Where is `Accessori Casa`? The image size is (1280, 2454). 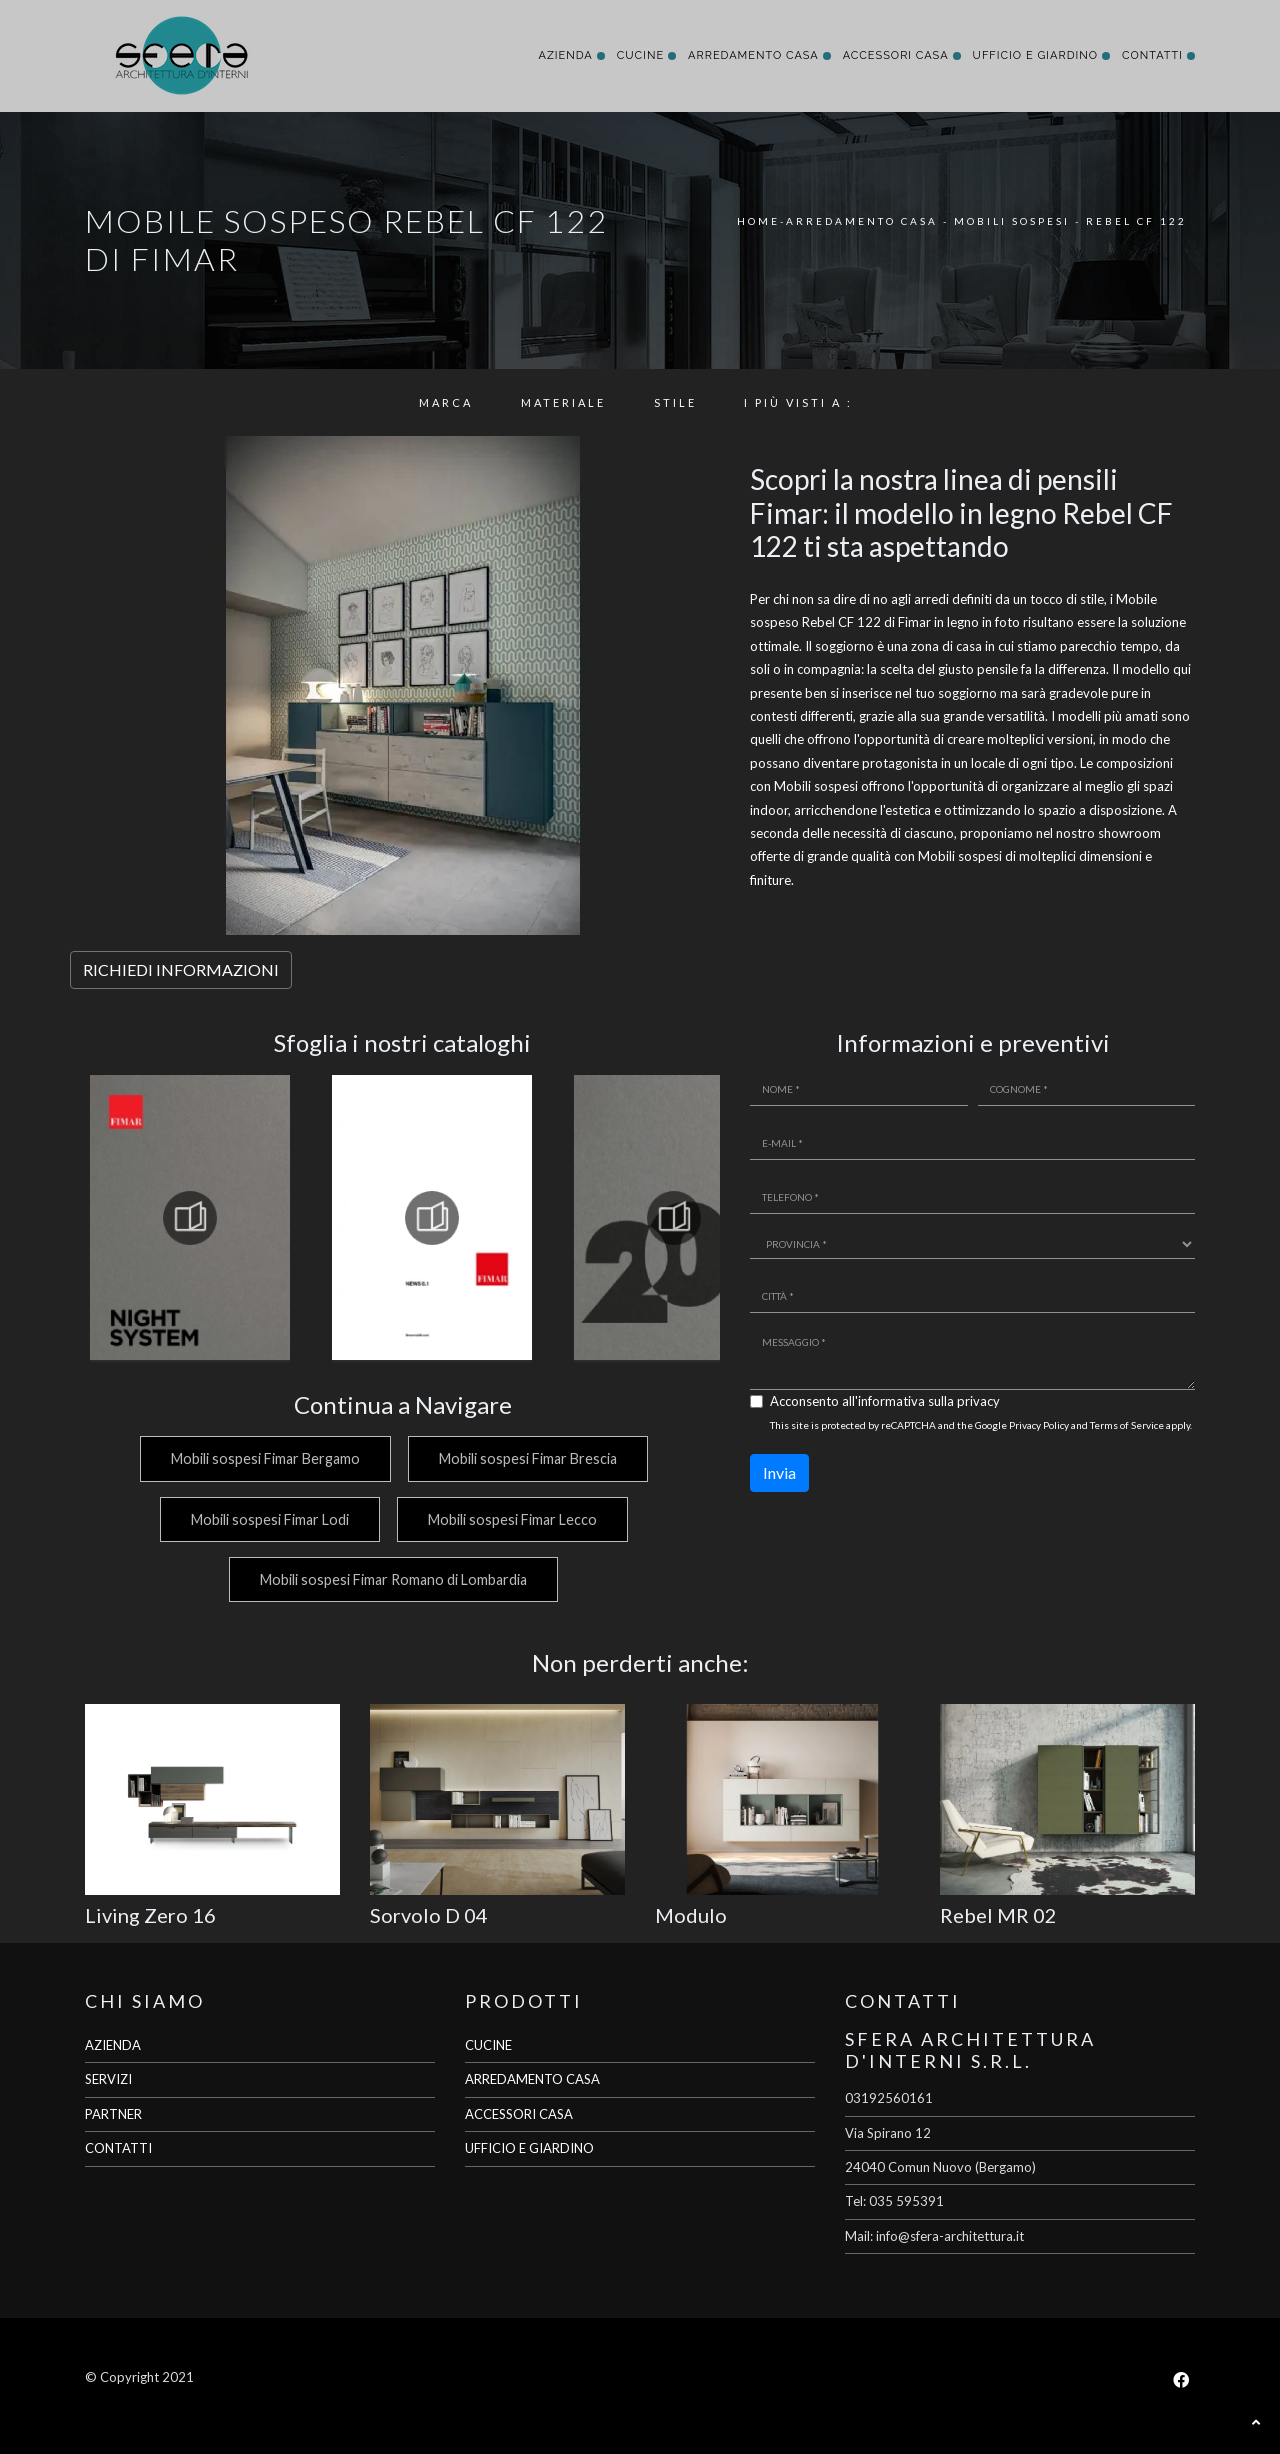
Accessori Casa is located at coordinates (896, 55).